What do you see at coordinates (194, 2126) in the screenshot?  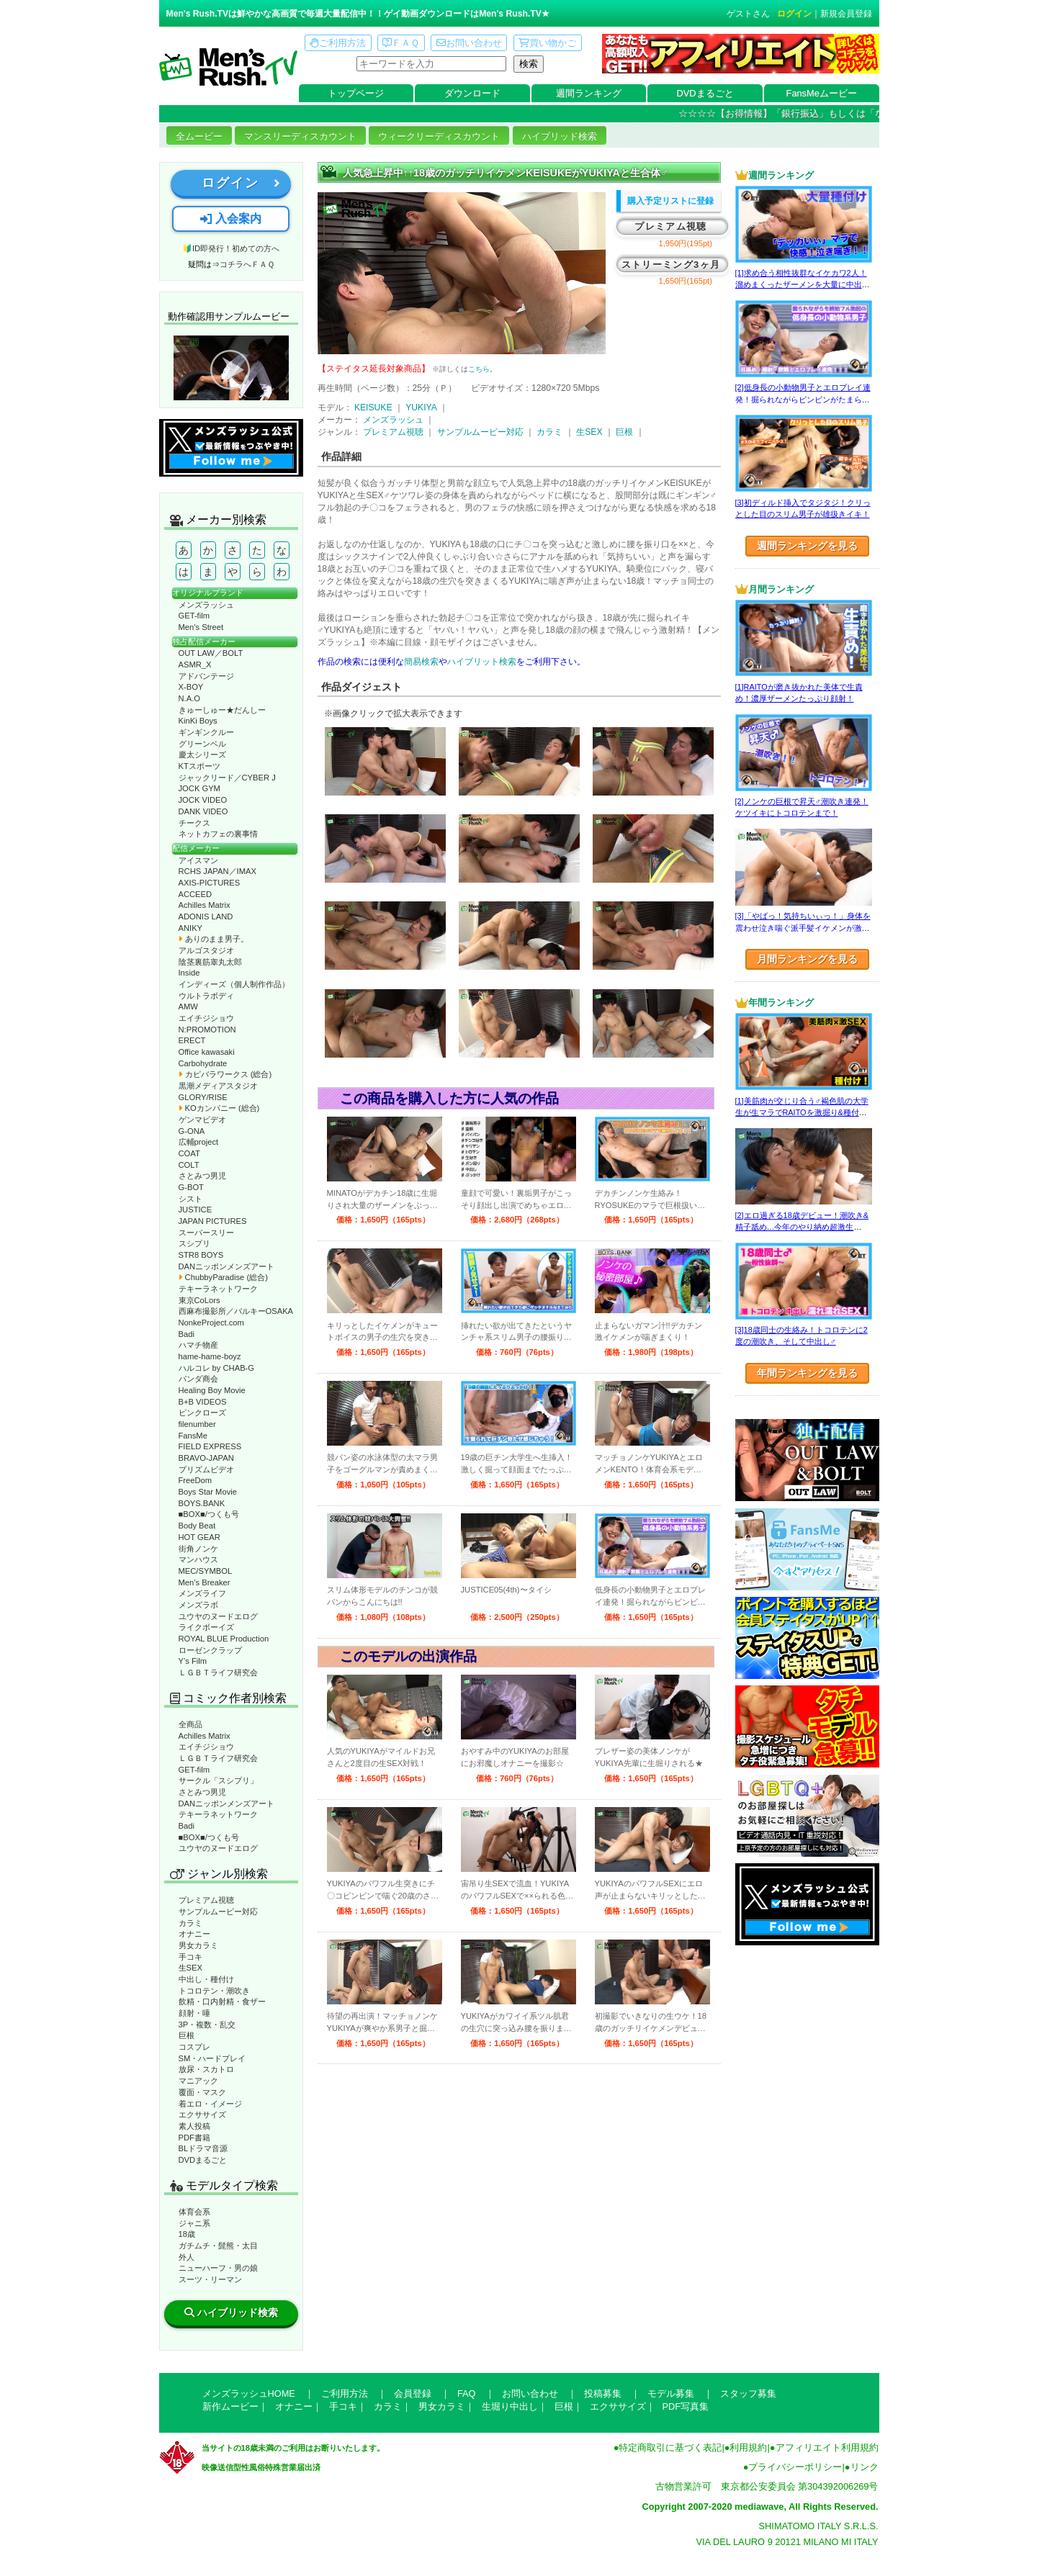 I see `素人投稿` at bounding box center [194, 2126].